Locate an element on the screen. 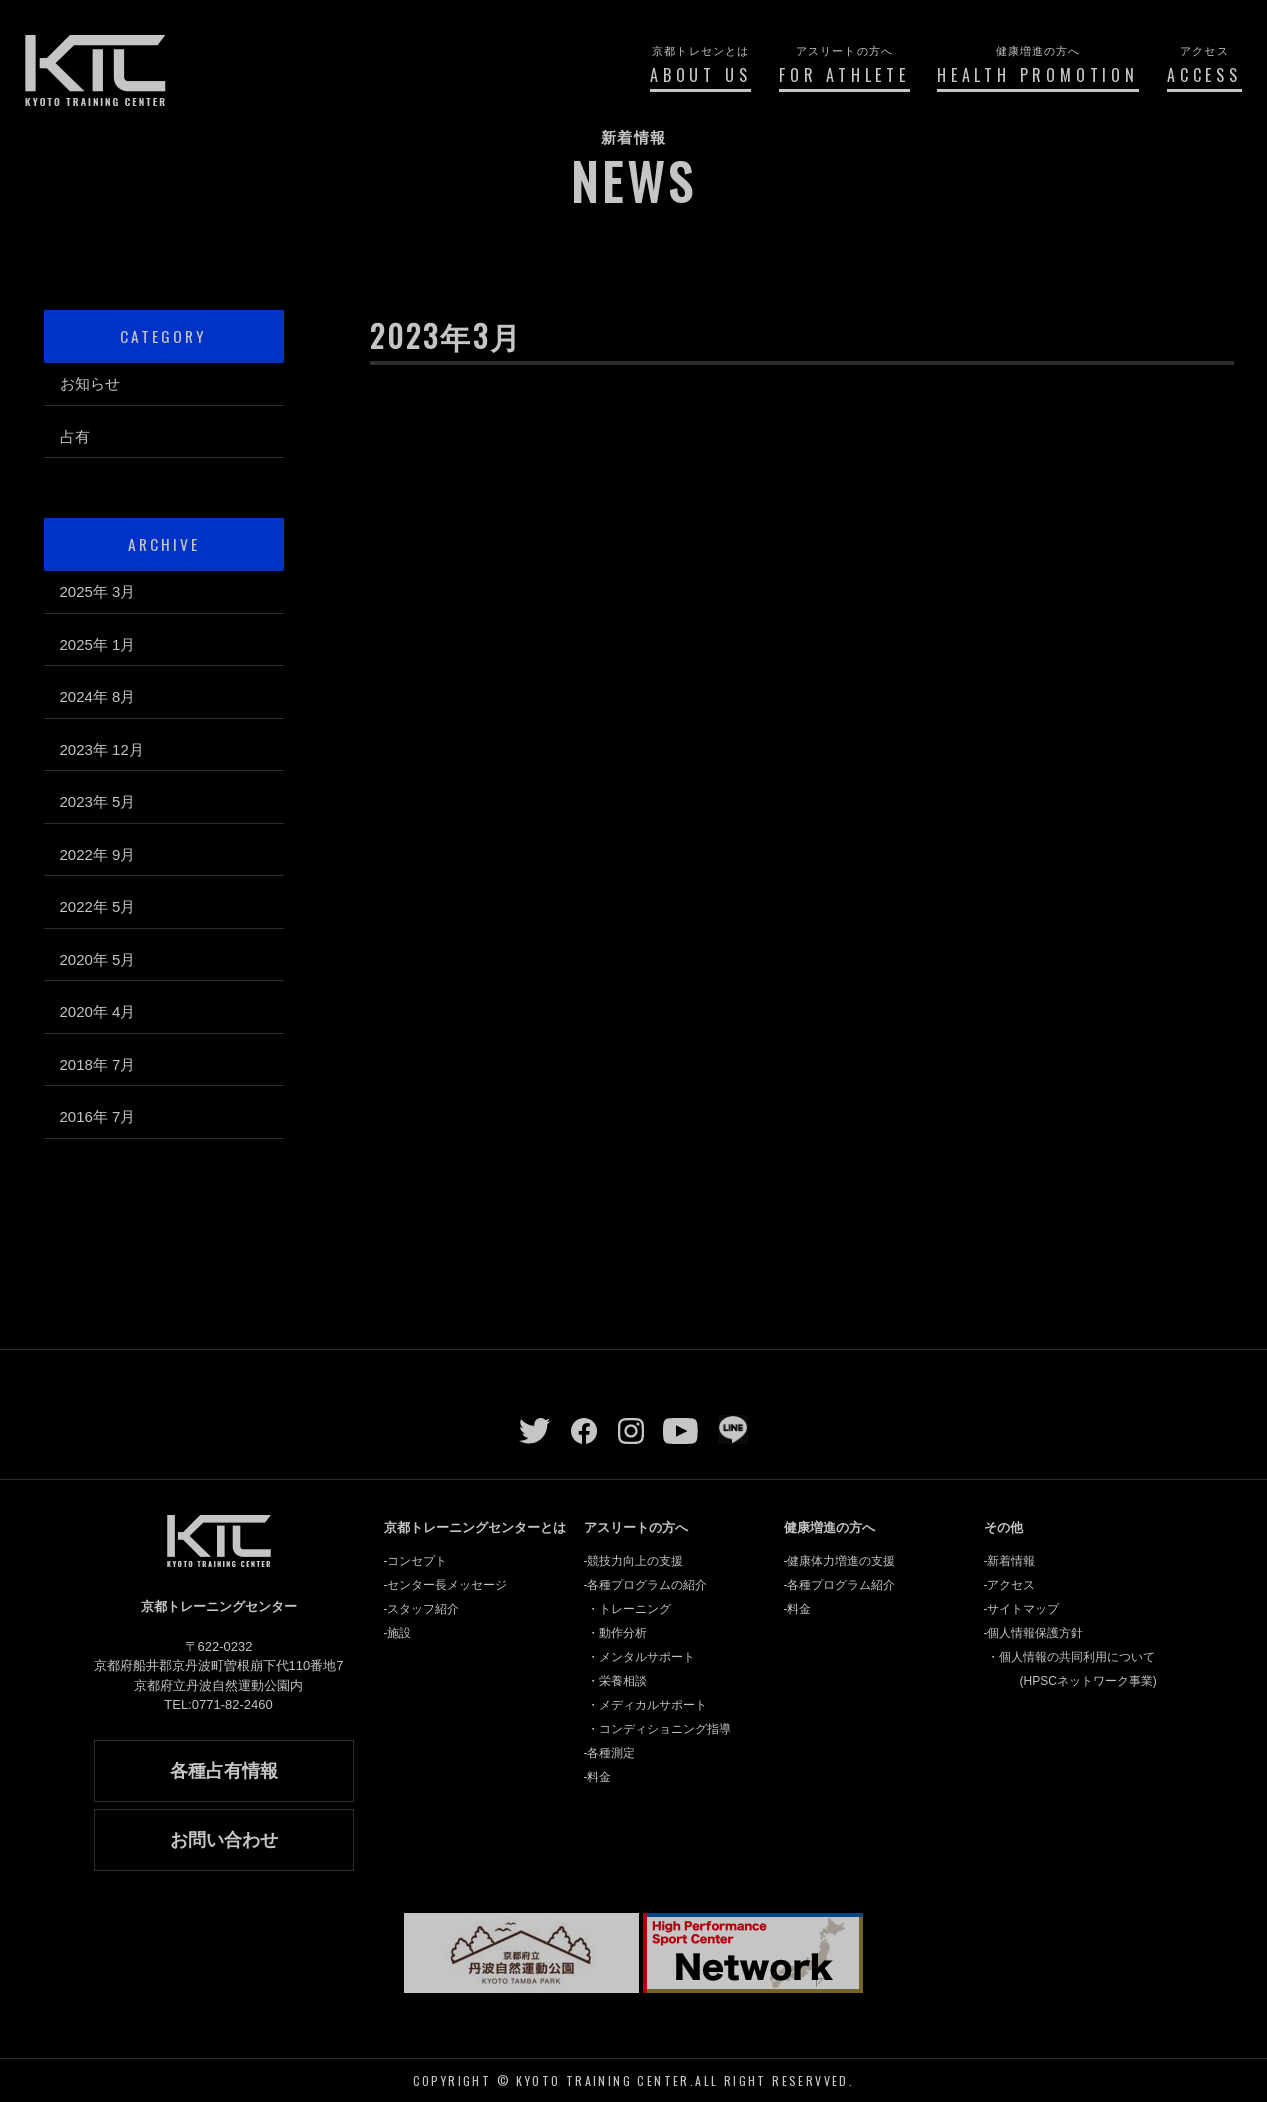 This screenshot has height=2102, width=1267. お問い合わせ is located at coordinates (224, 1840).